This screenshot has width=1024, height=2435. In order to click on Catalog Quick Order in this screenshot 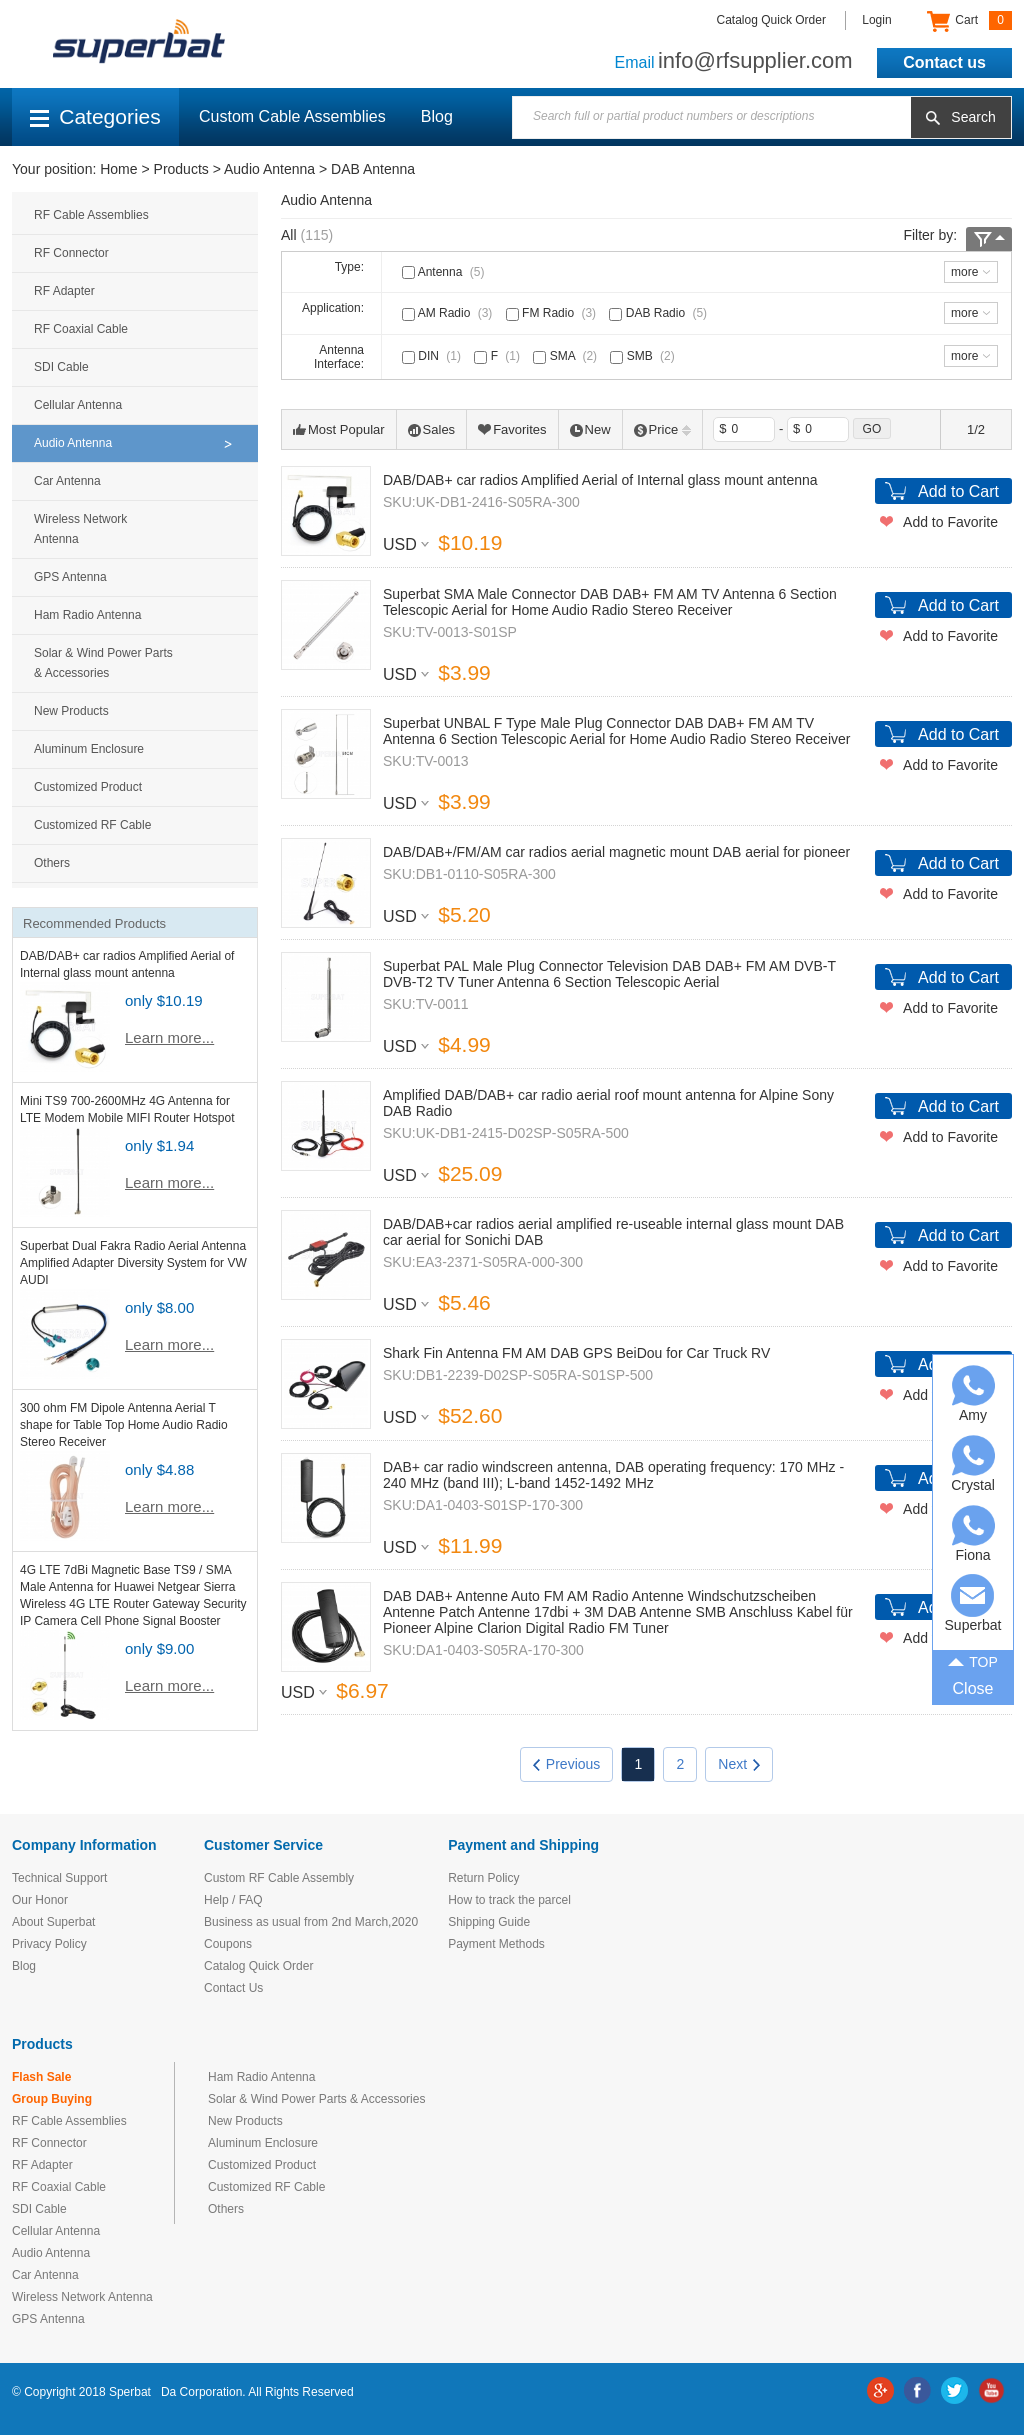, I will do `click(771, 20)`.